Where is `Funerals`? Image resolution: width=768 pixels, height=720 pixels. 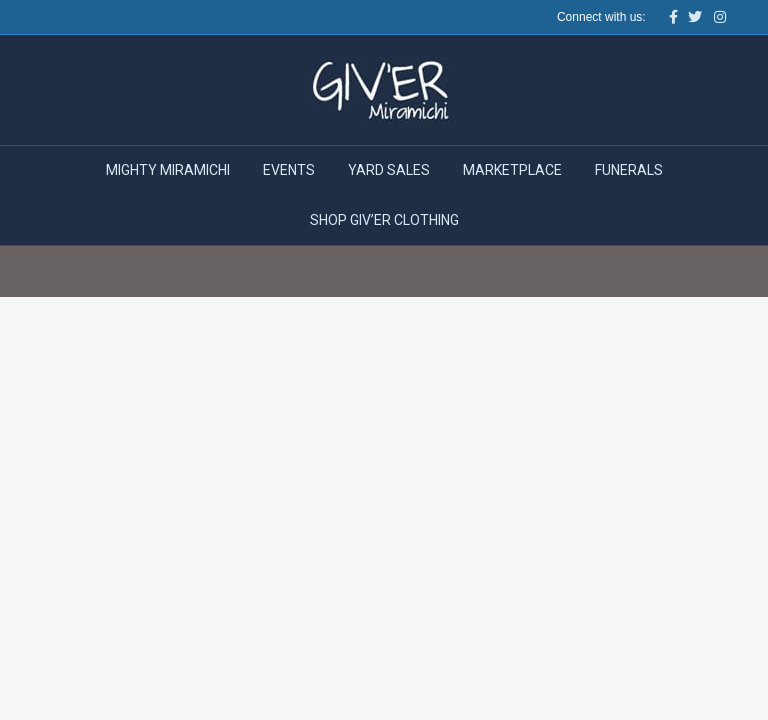
Funerals is located at coordinates (629, 170).